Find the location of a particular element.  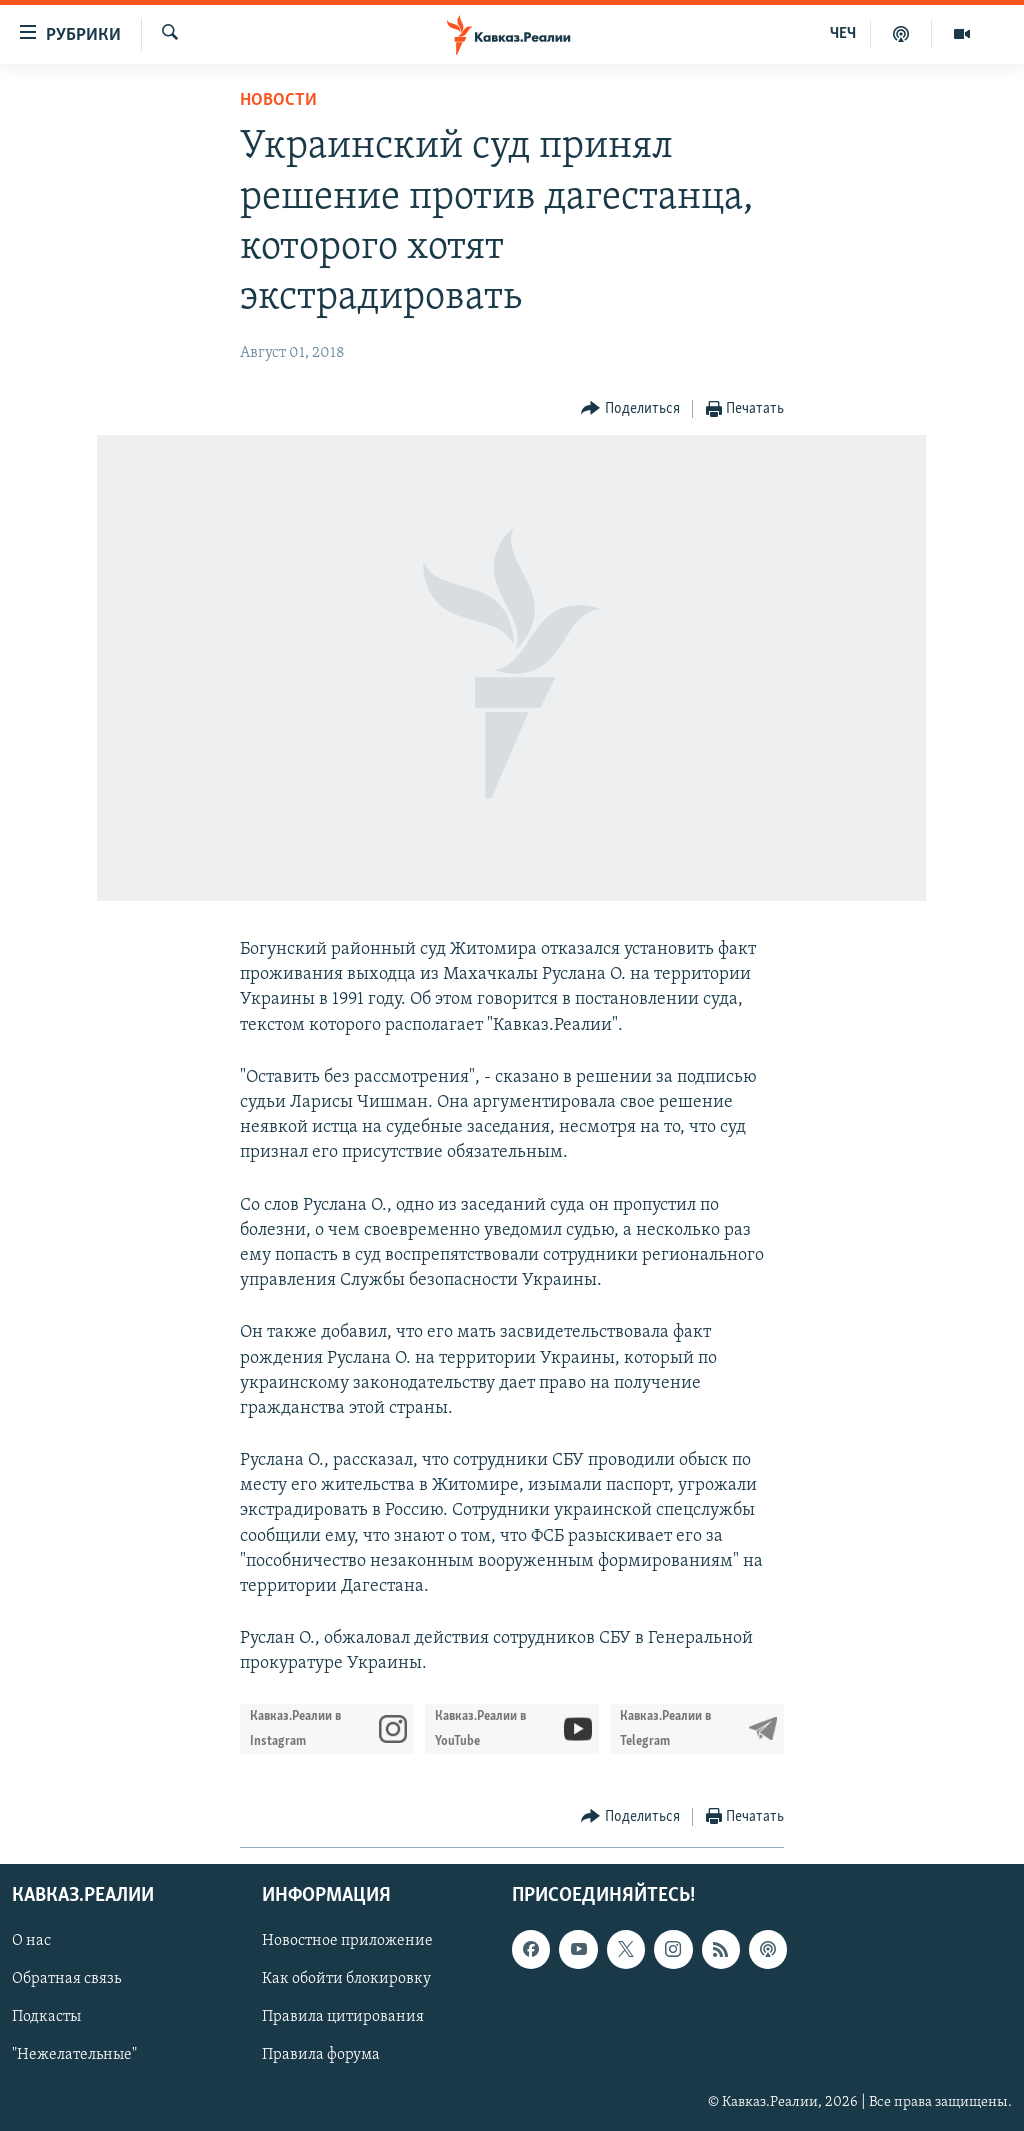

Как обойти блокировку is located at coordinates (346, 1979).